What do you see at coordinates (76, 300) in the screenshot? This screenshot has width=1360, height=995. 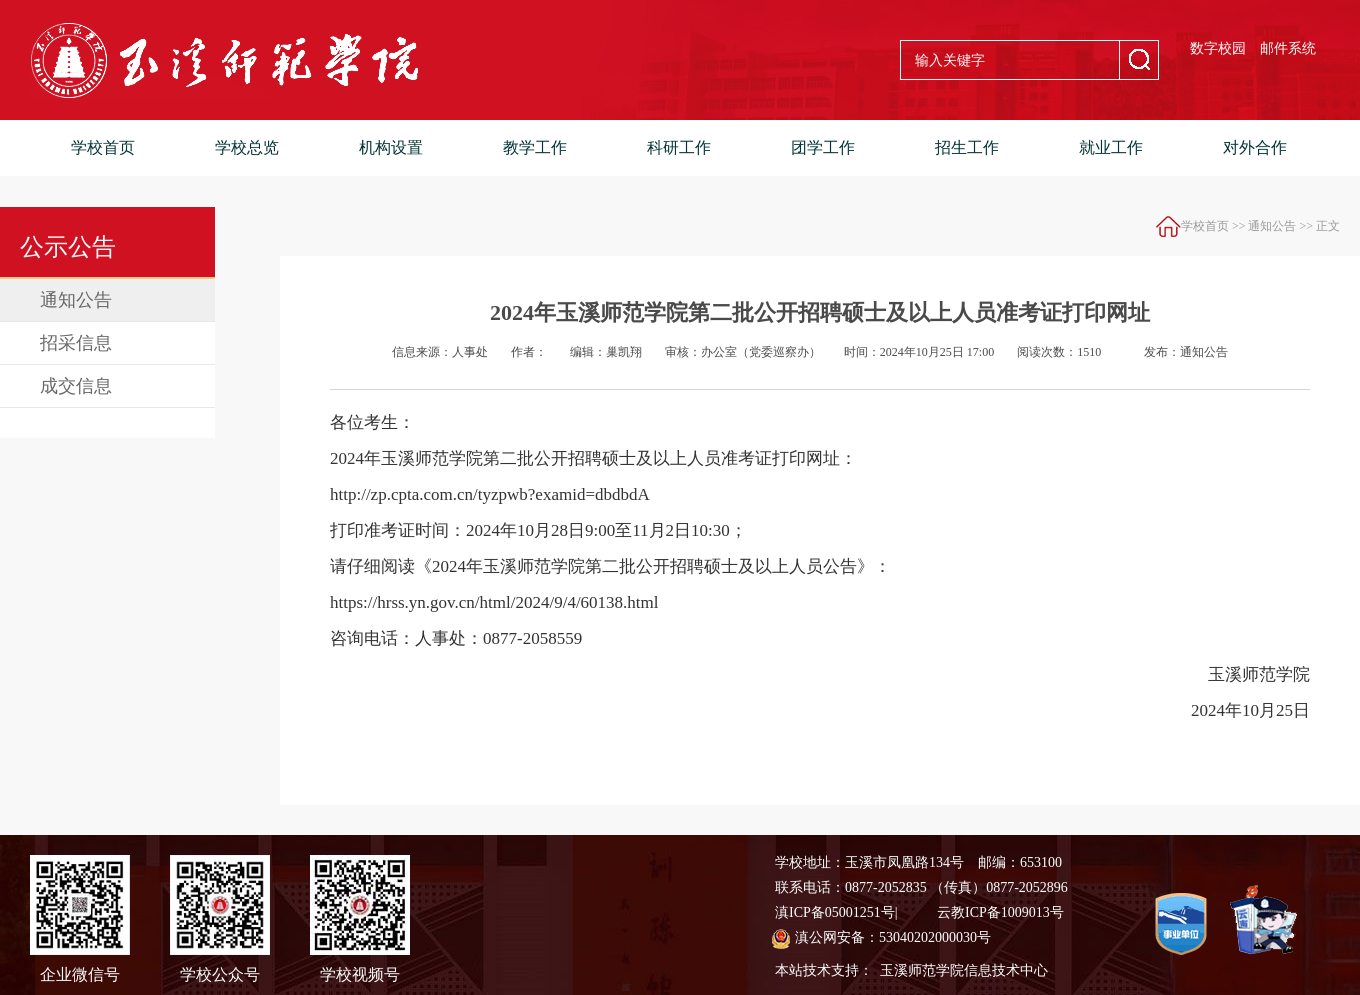 I see `通知公告` at bounding box center [76, 300].